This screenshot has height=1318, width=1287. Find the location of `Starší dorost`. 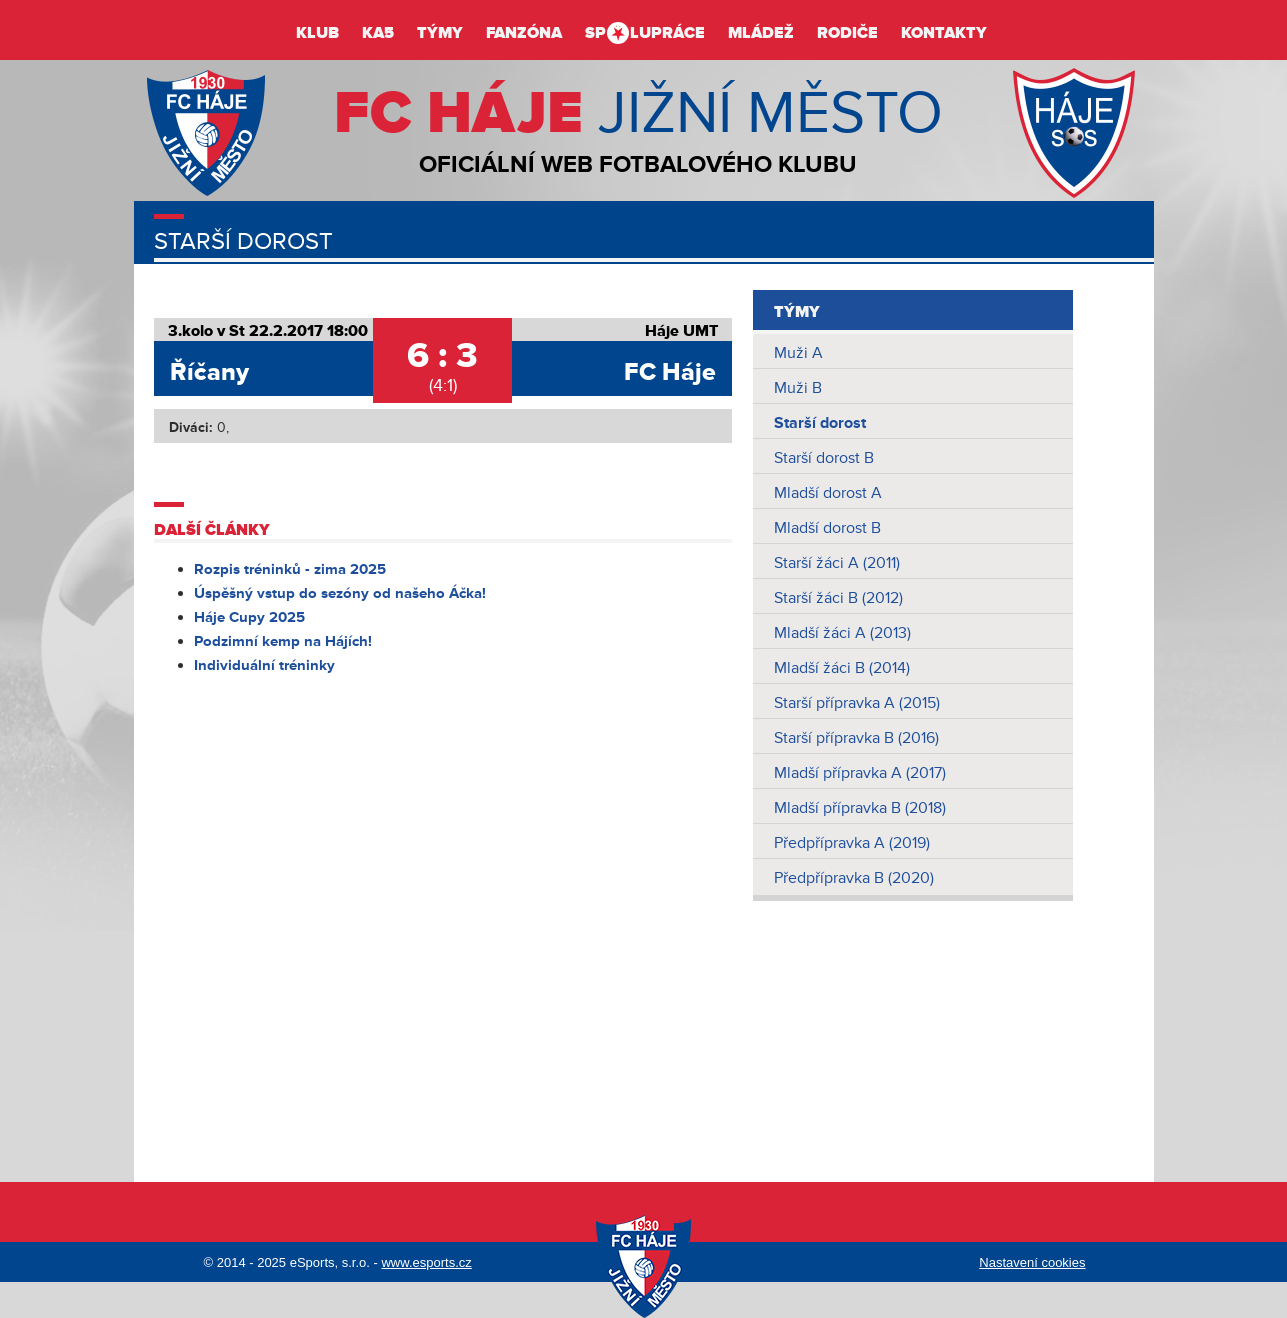

Starší dorost is located at coordinates (820, 423).